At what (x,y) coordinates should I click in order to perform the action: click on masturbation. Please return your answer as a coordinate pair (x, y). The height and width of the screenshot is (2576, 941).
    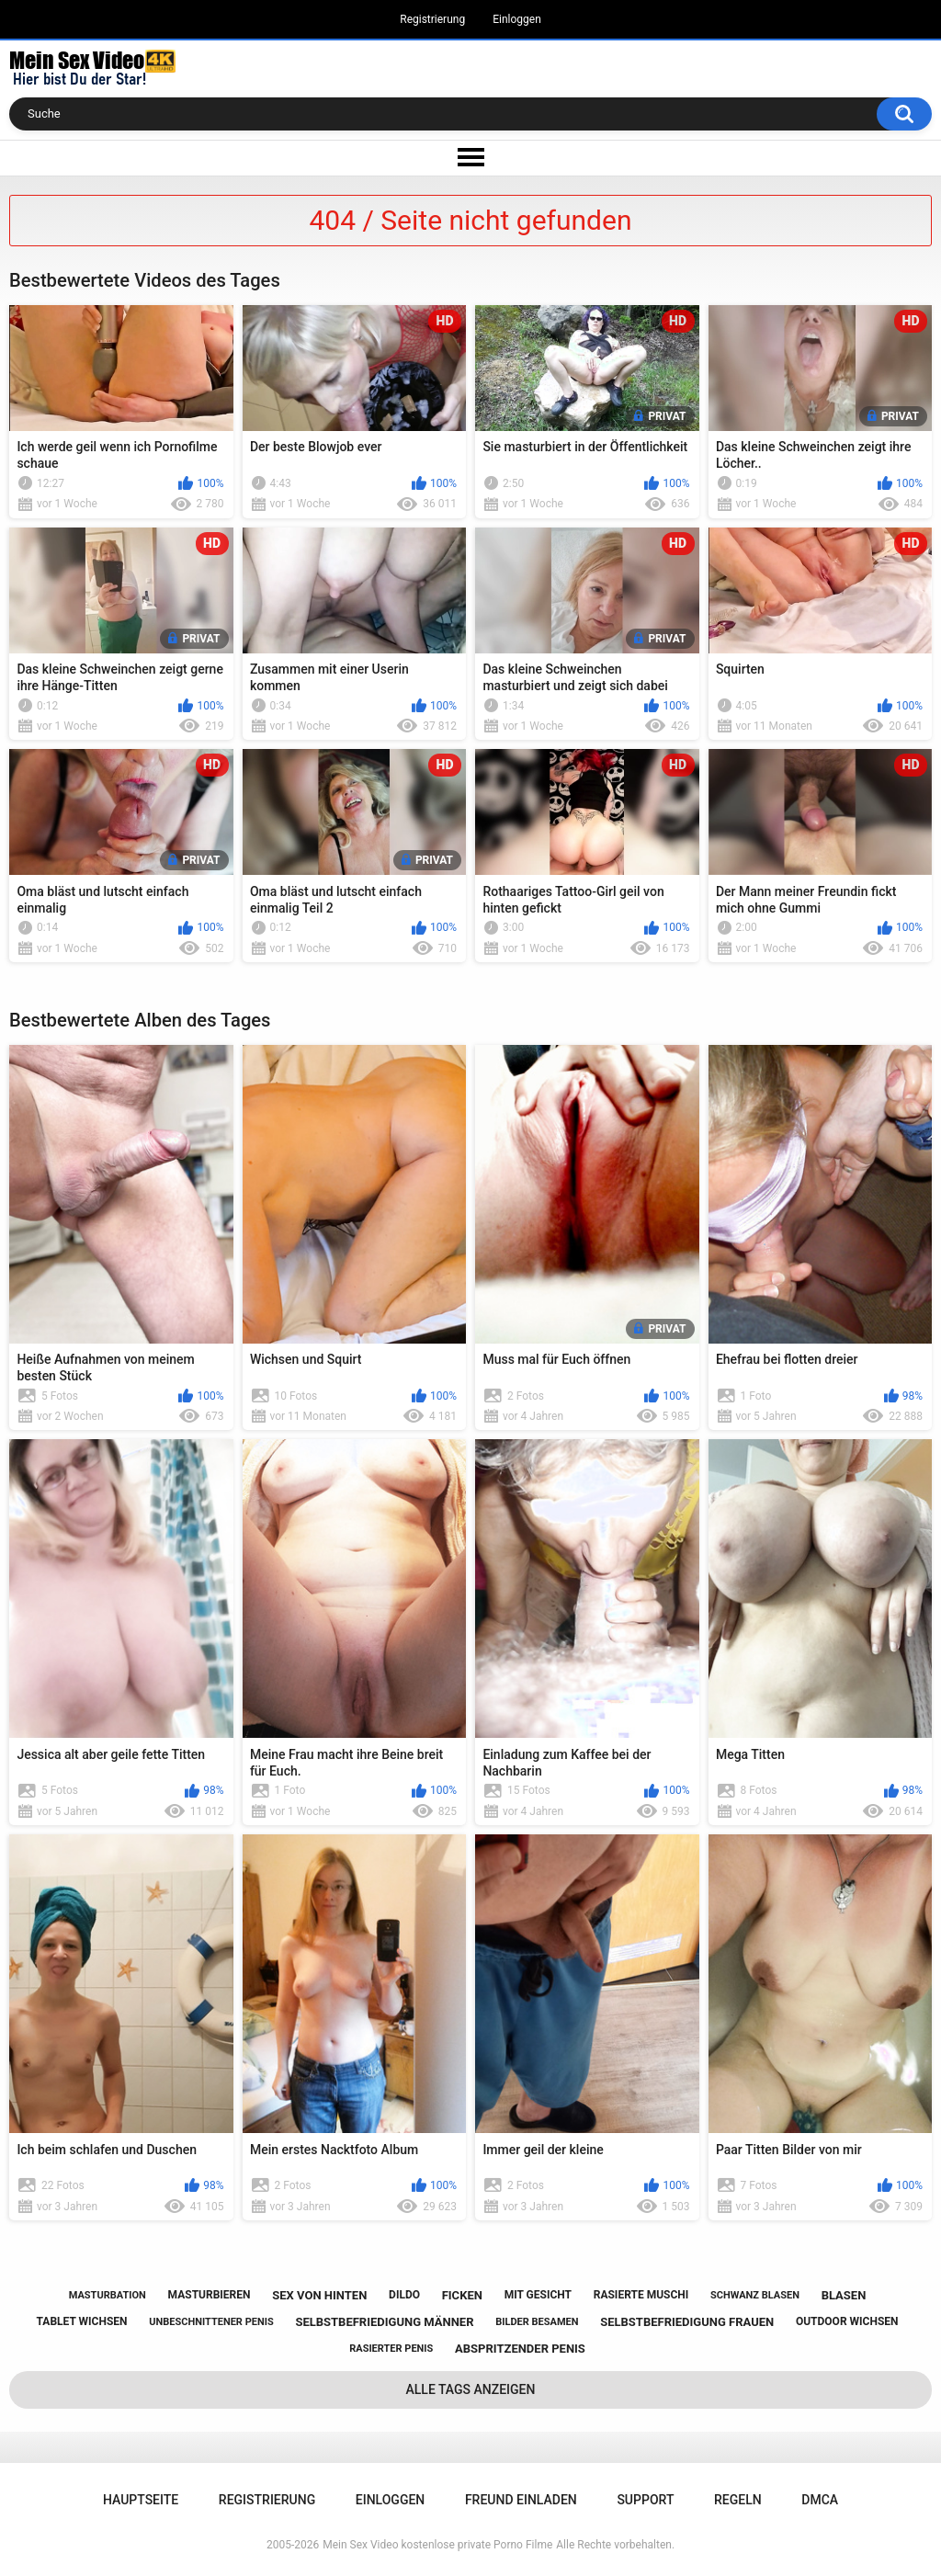
    Looking at the image, I should click on (107, 2295).